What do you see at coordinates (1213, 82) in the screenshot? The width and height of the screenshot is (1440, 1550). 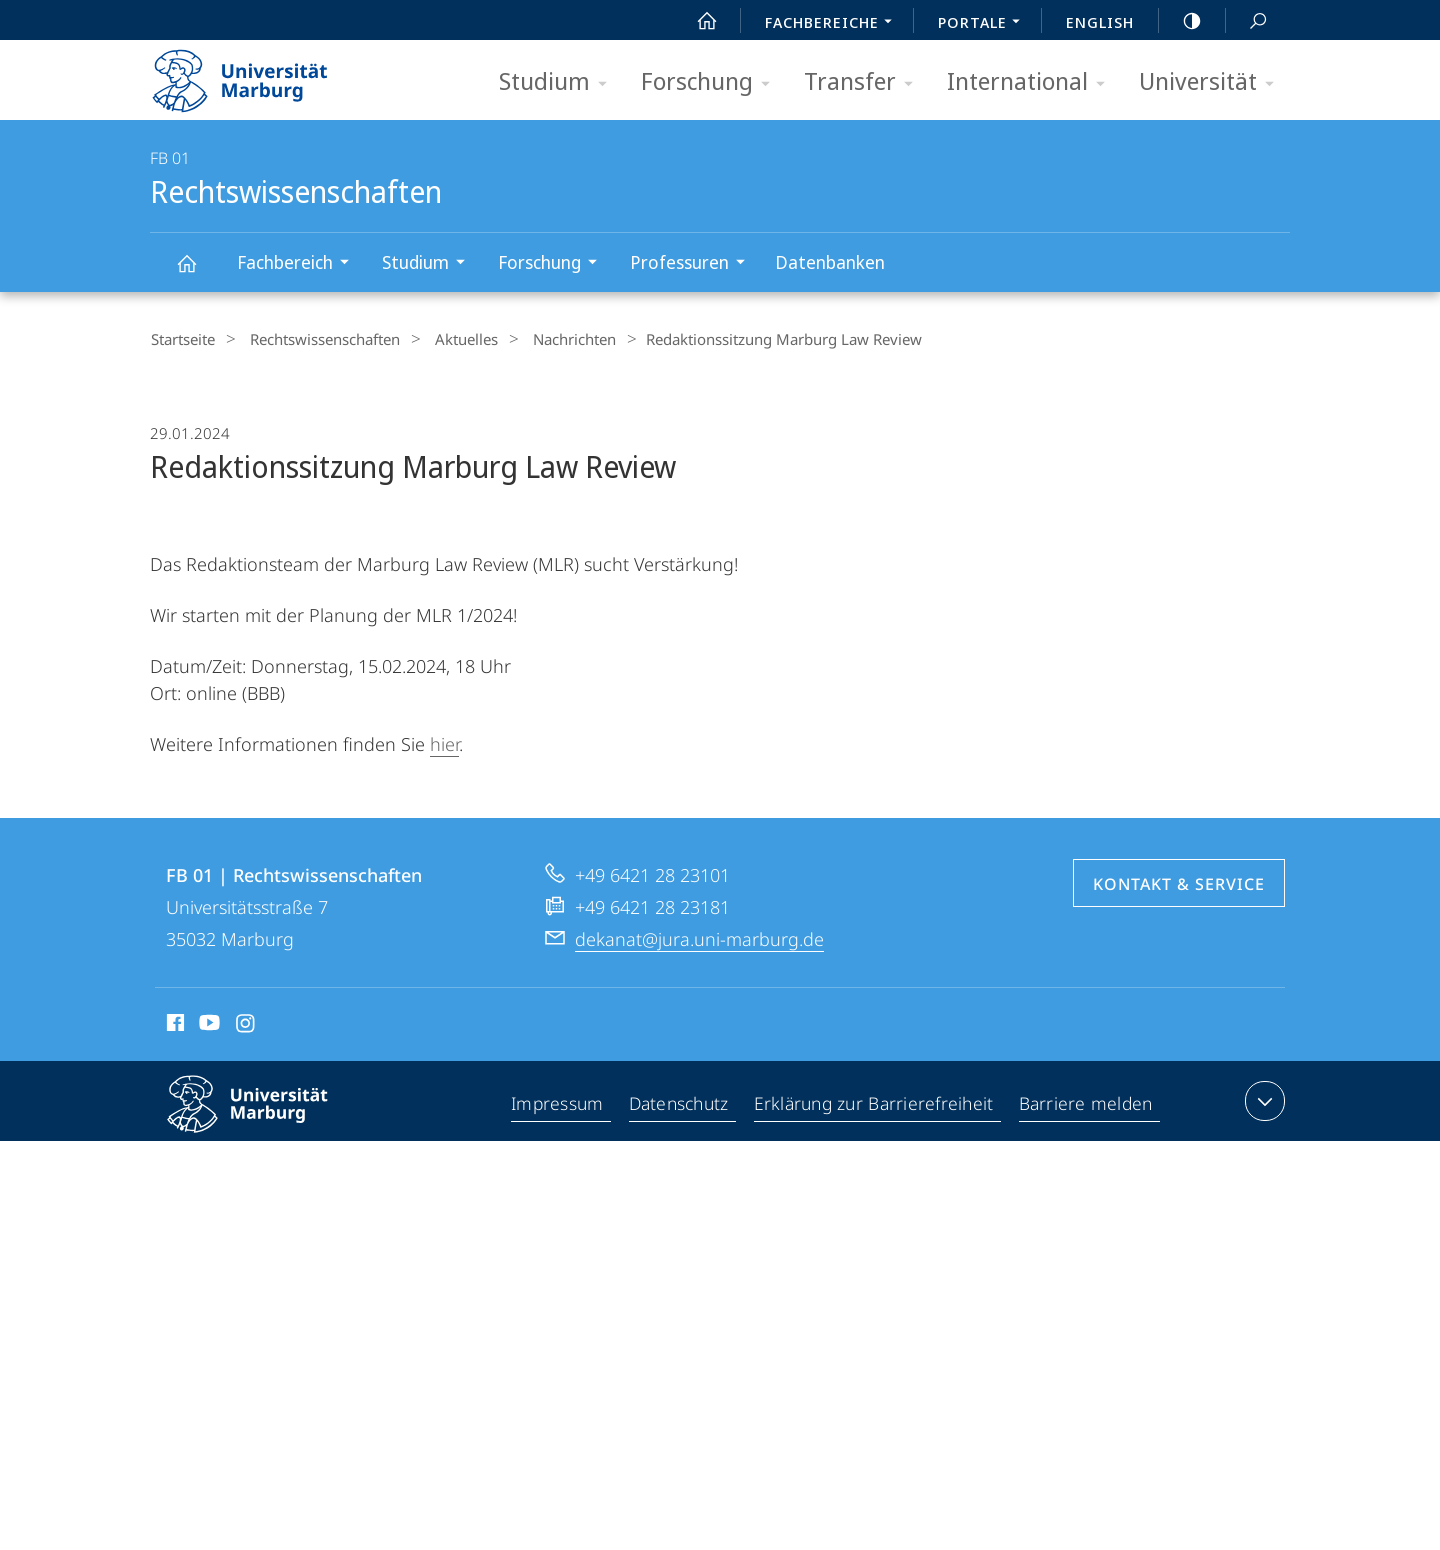 I see `Universität` at bounding box center [1213, 82].